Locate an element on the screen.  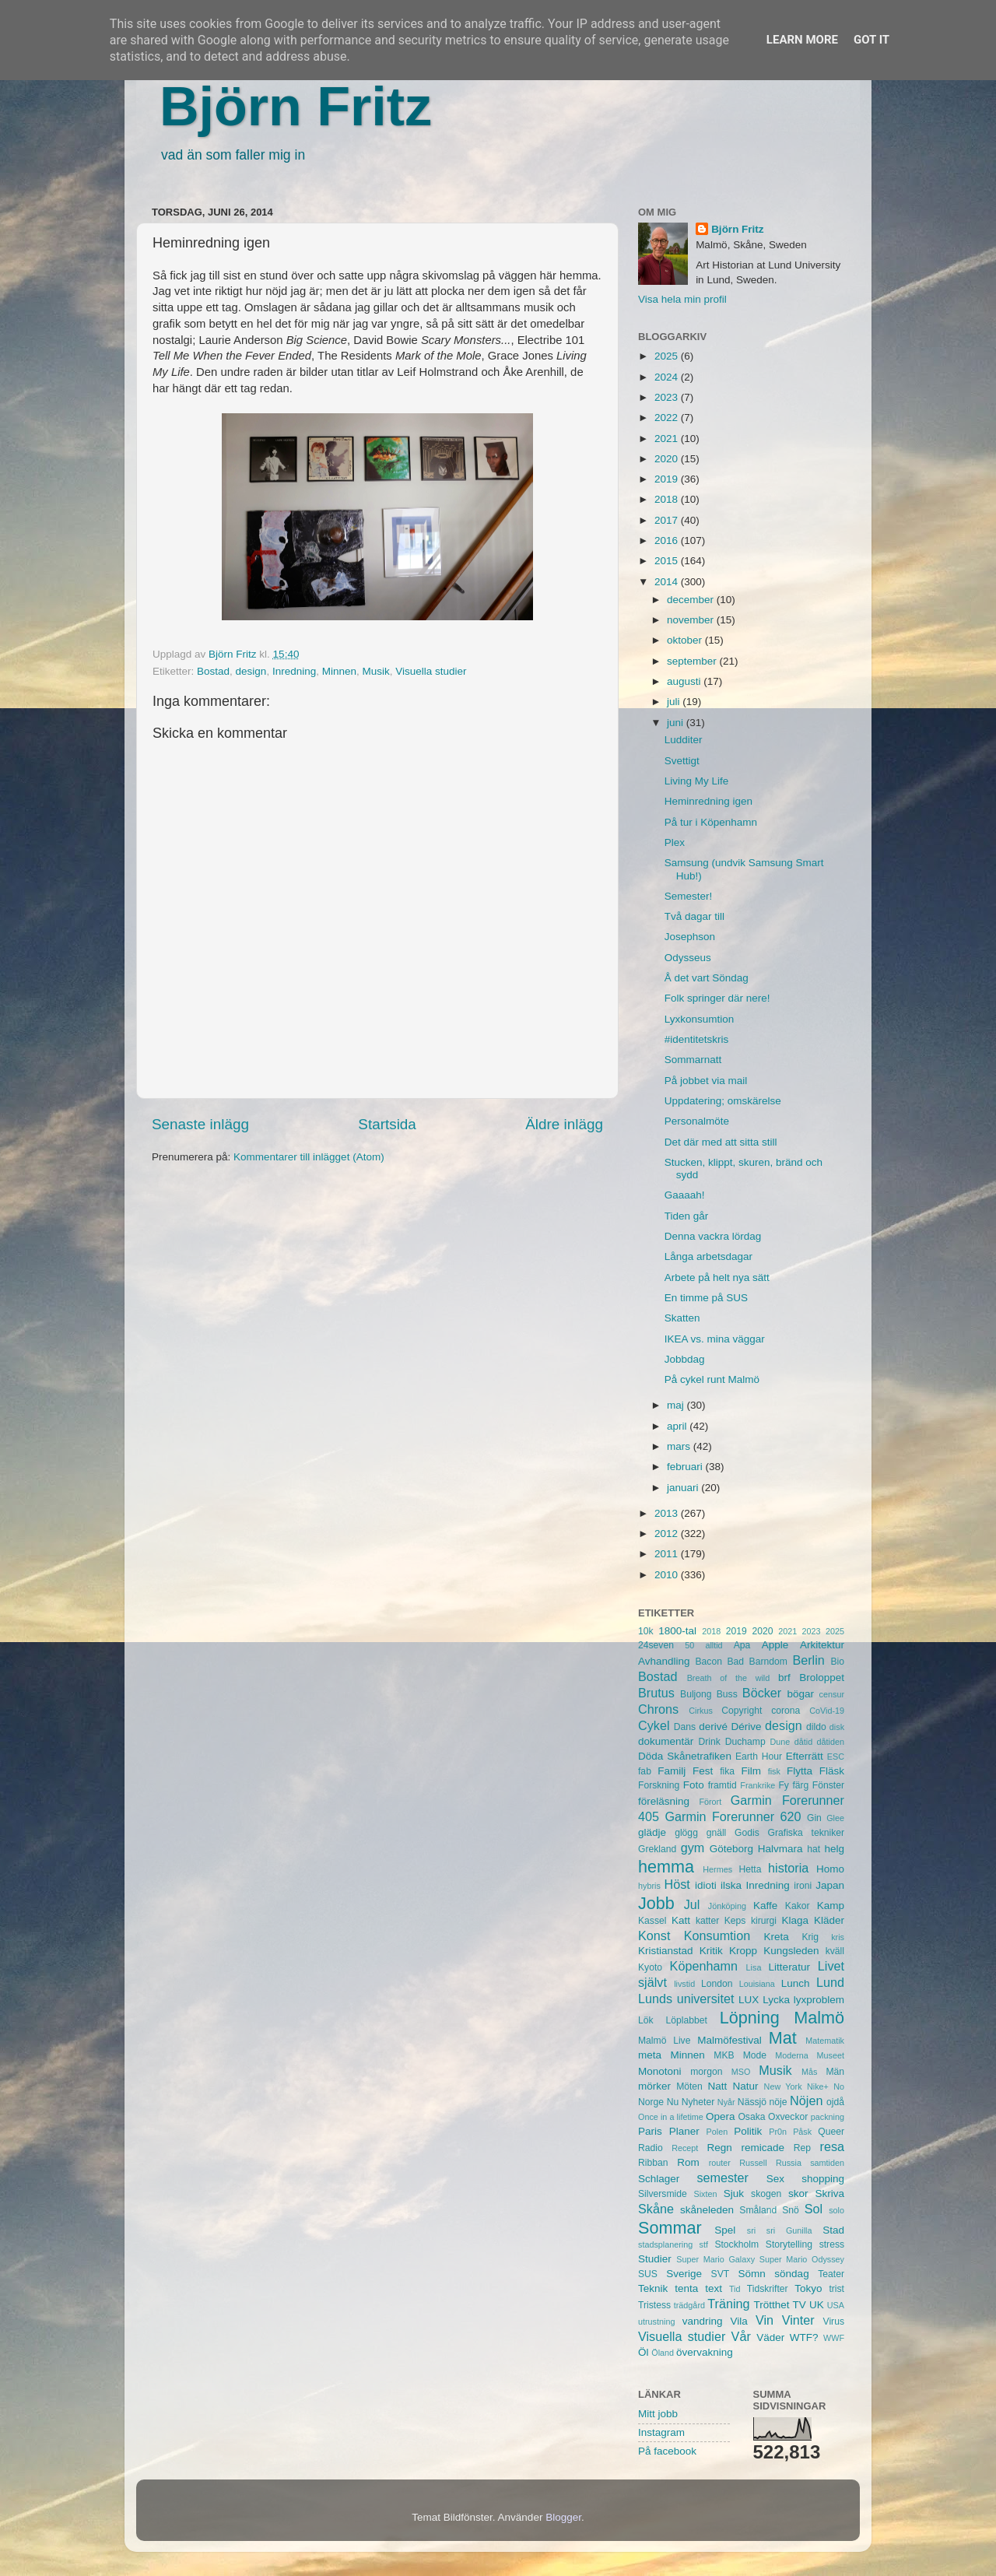
Svettigt is located at coordinates (682, 761).